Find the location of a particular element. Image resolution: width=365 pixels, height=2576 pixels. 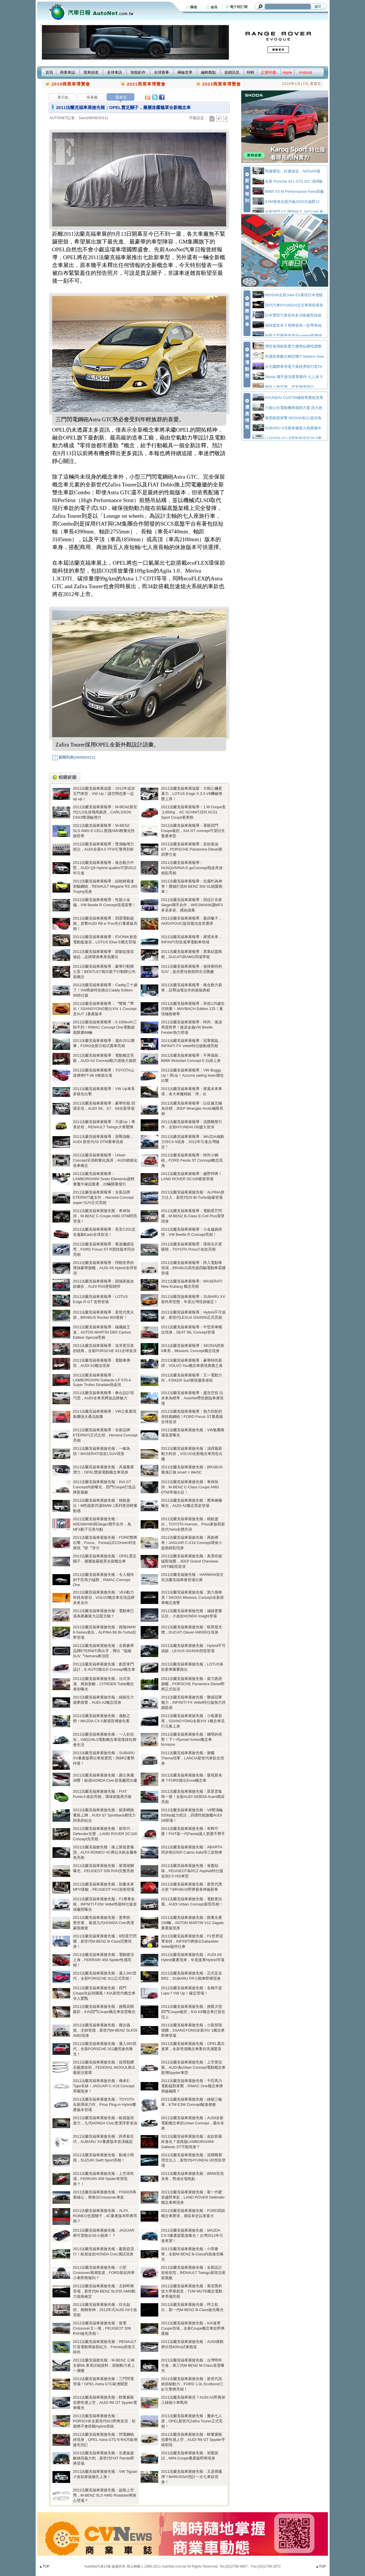

2011法蘭克福車展報導：恭祝125歲生日快樂！ MAYBACH Edition 125！展現極致奢華 is located at coordinates (193, 1008).